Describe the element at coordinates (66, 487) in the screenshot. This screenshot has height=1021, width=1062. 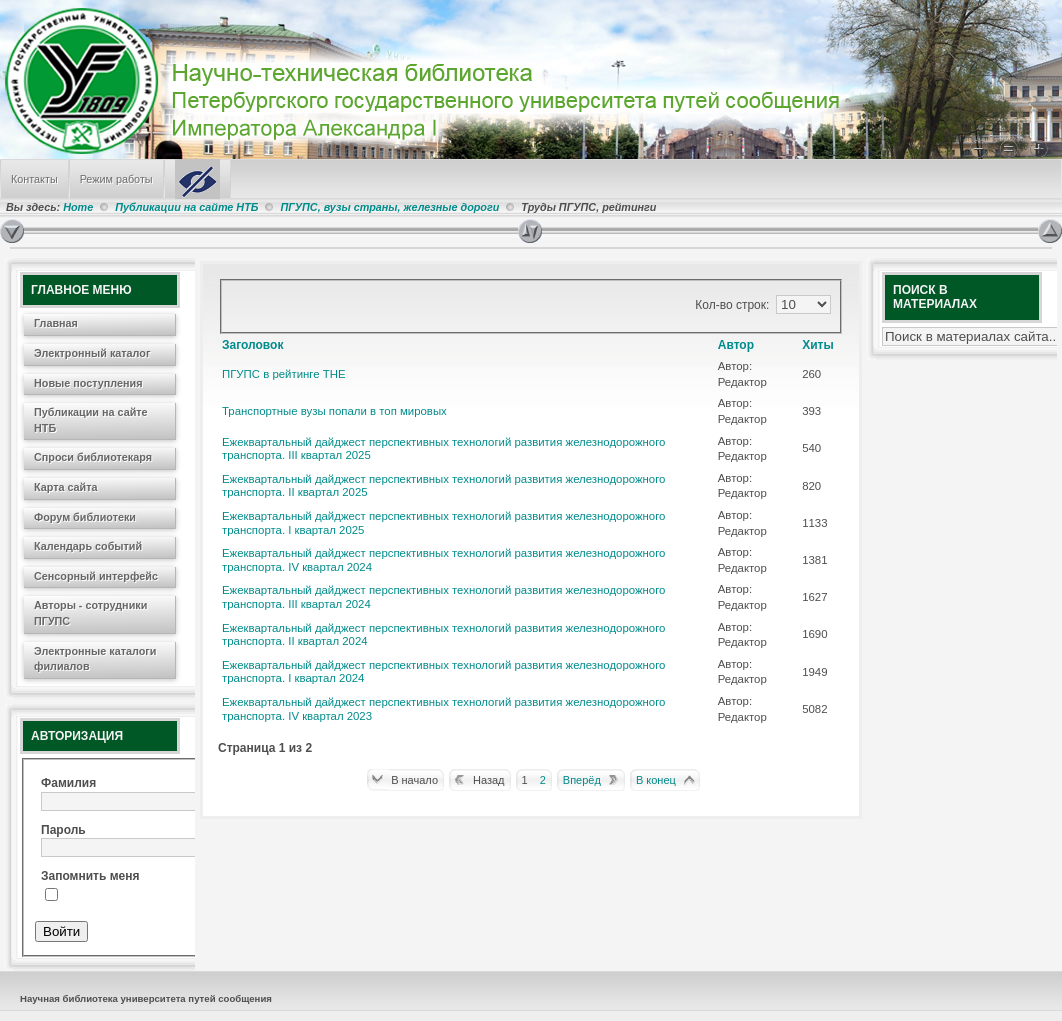
I see `Карта сайта` at that location.